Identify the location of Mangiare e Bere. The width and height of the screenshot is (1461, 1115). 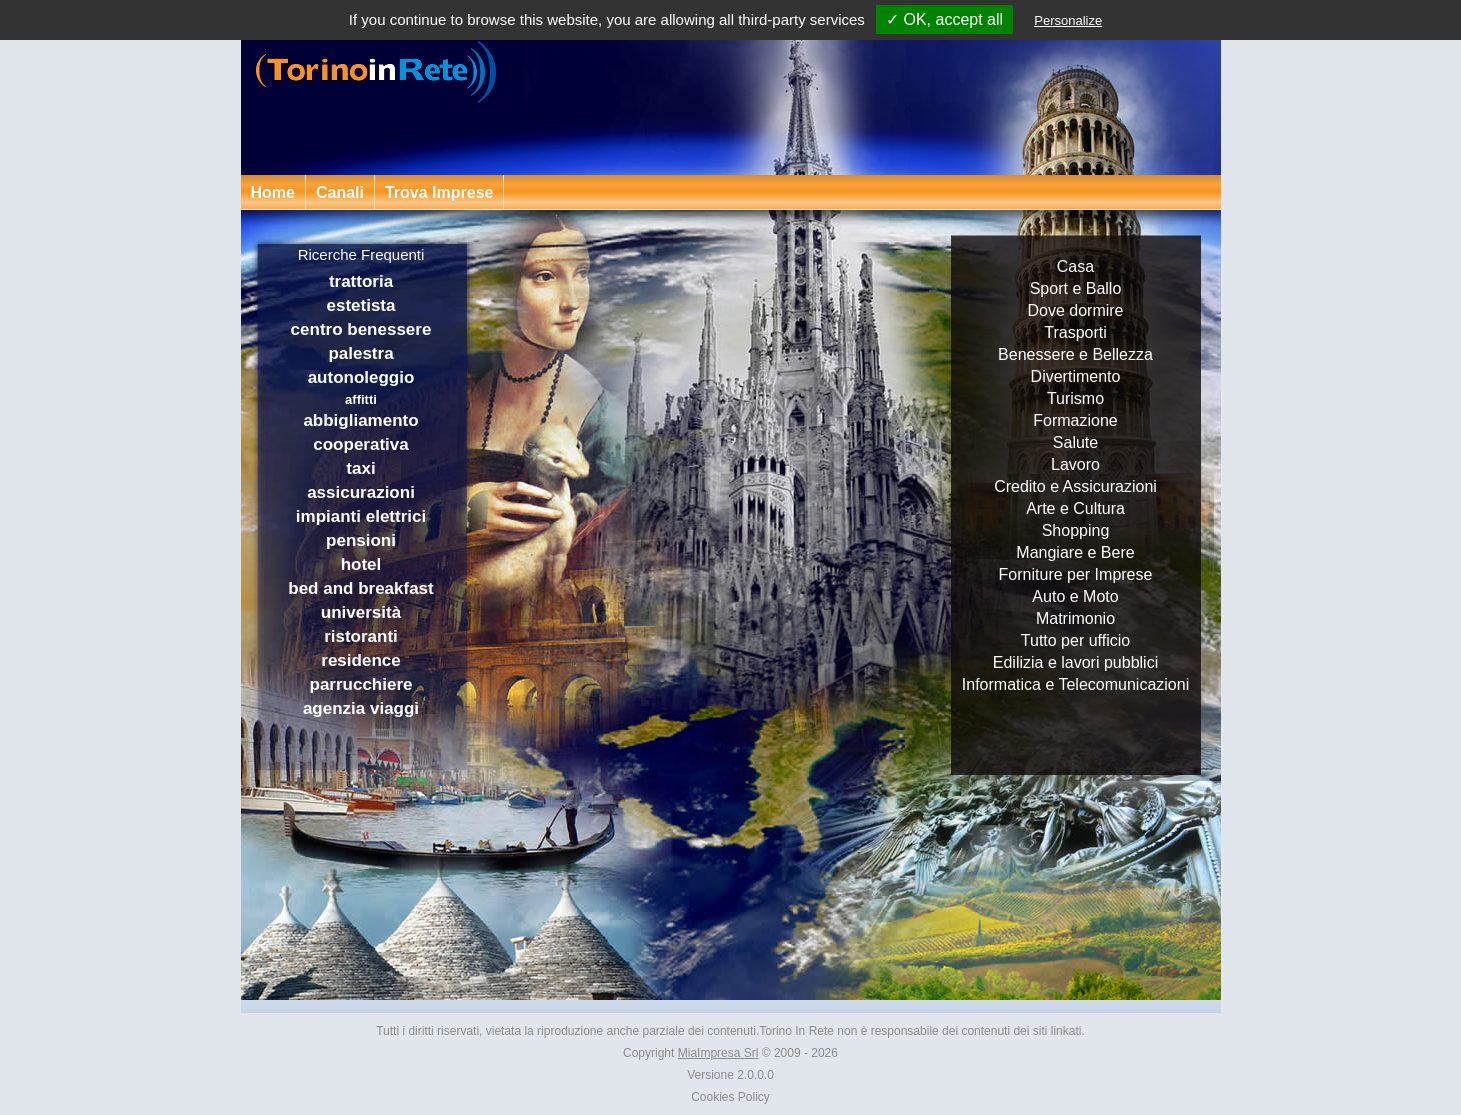
(1075, 552).